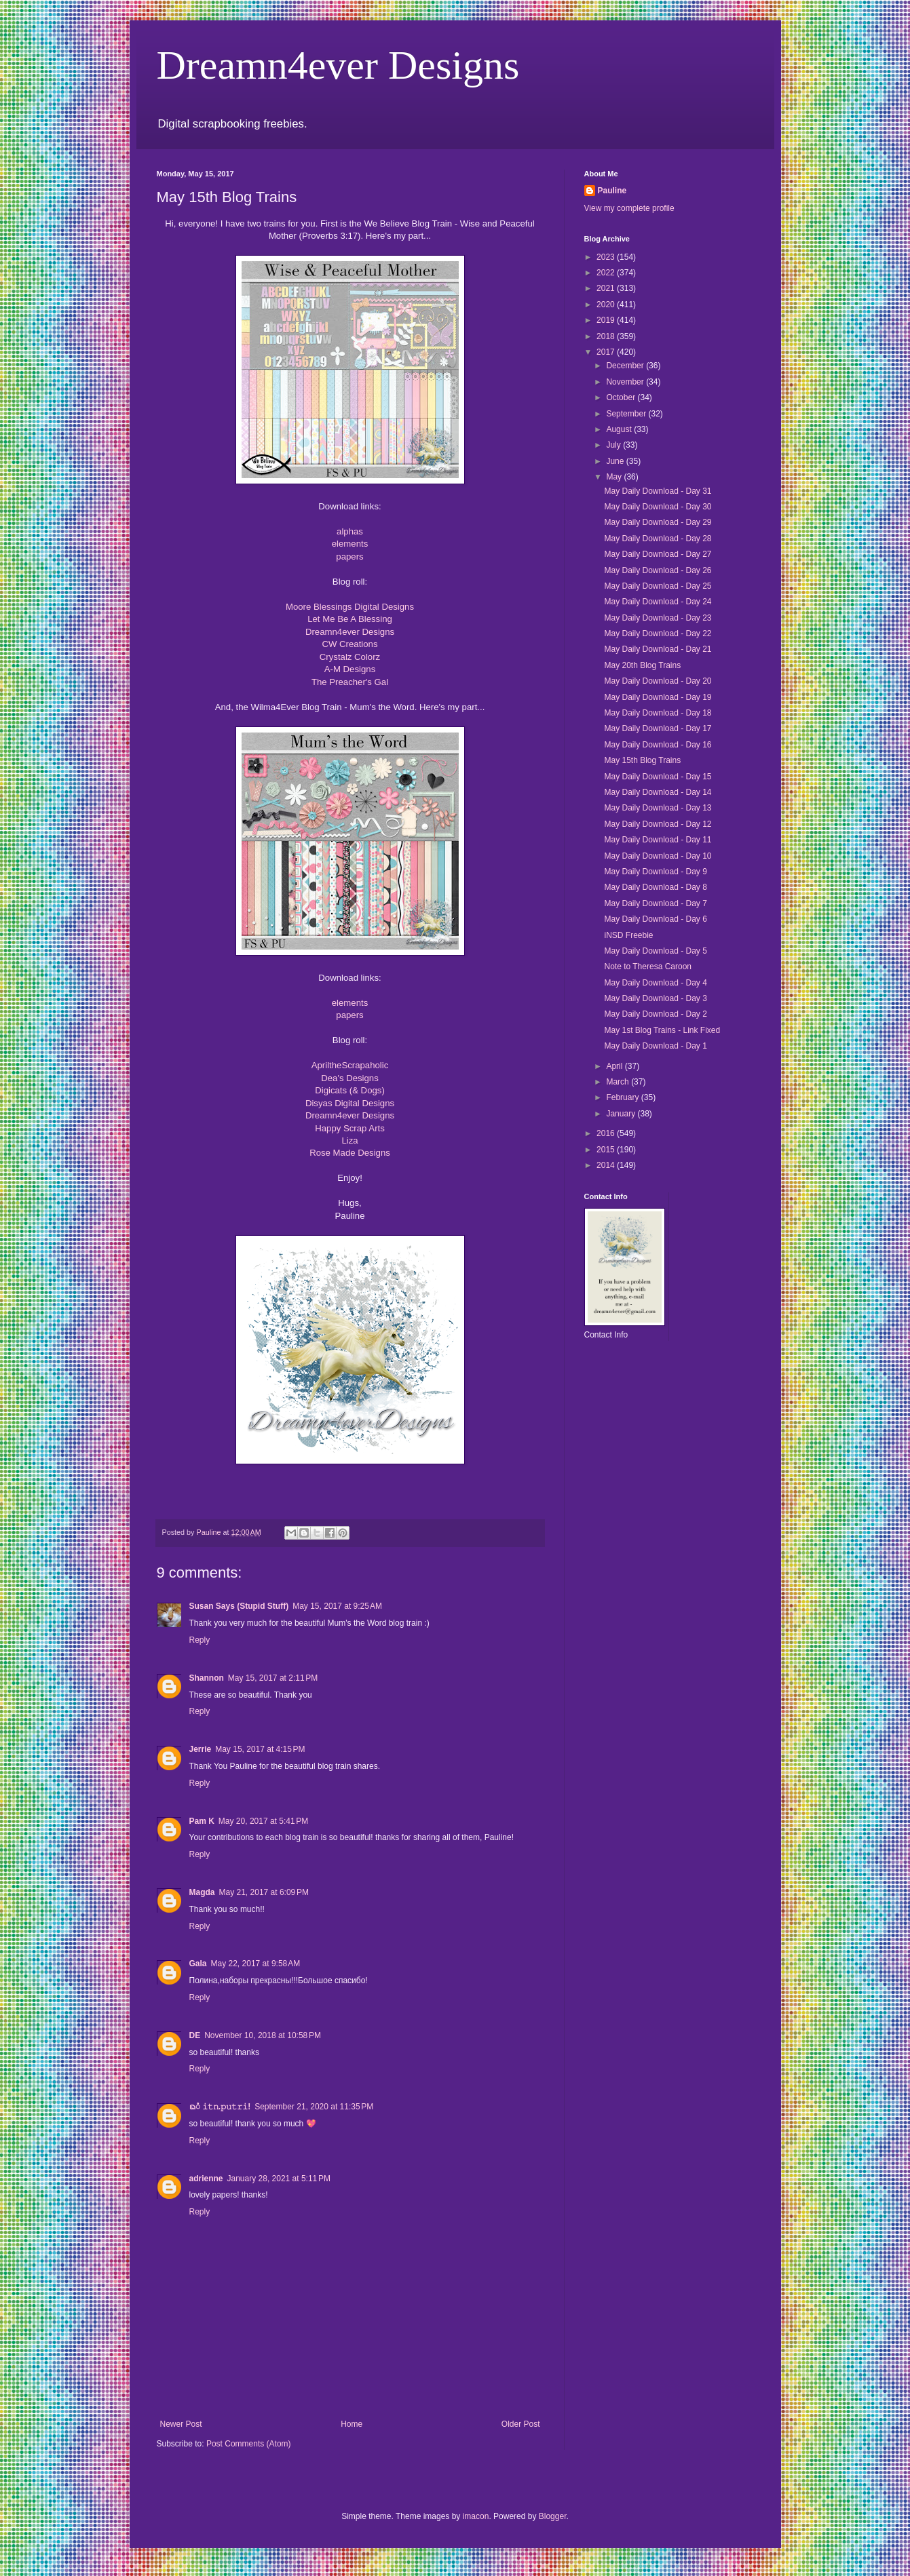  I want to click on May Daily Download - Day 17, so click(657, 728).